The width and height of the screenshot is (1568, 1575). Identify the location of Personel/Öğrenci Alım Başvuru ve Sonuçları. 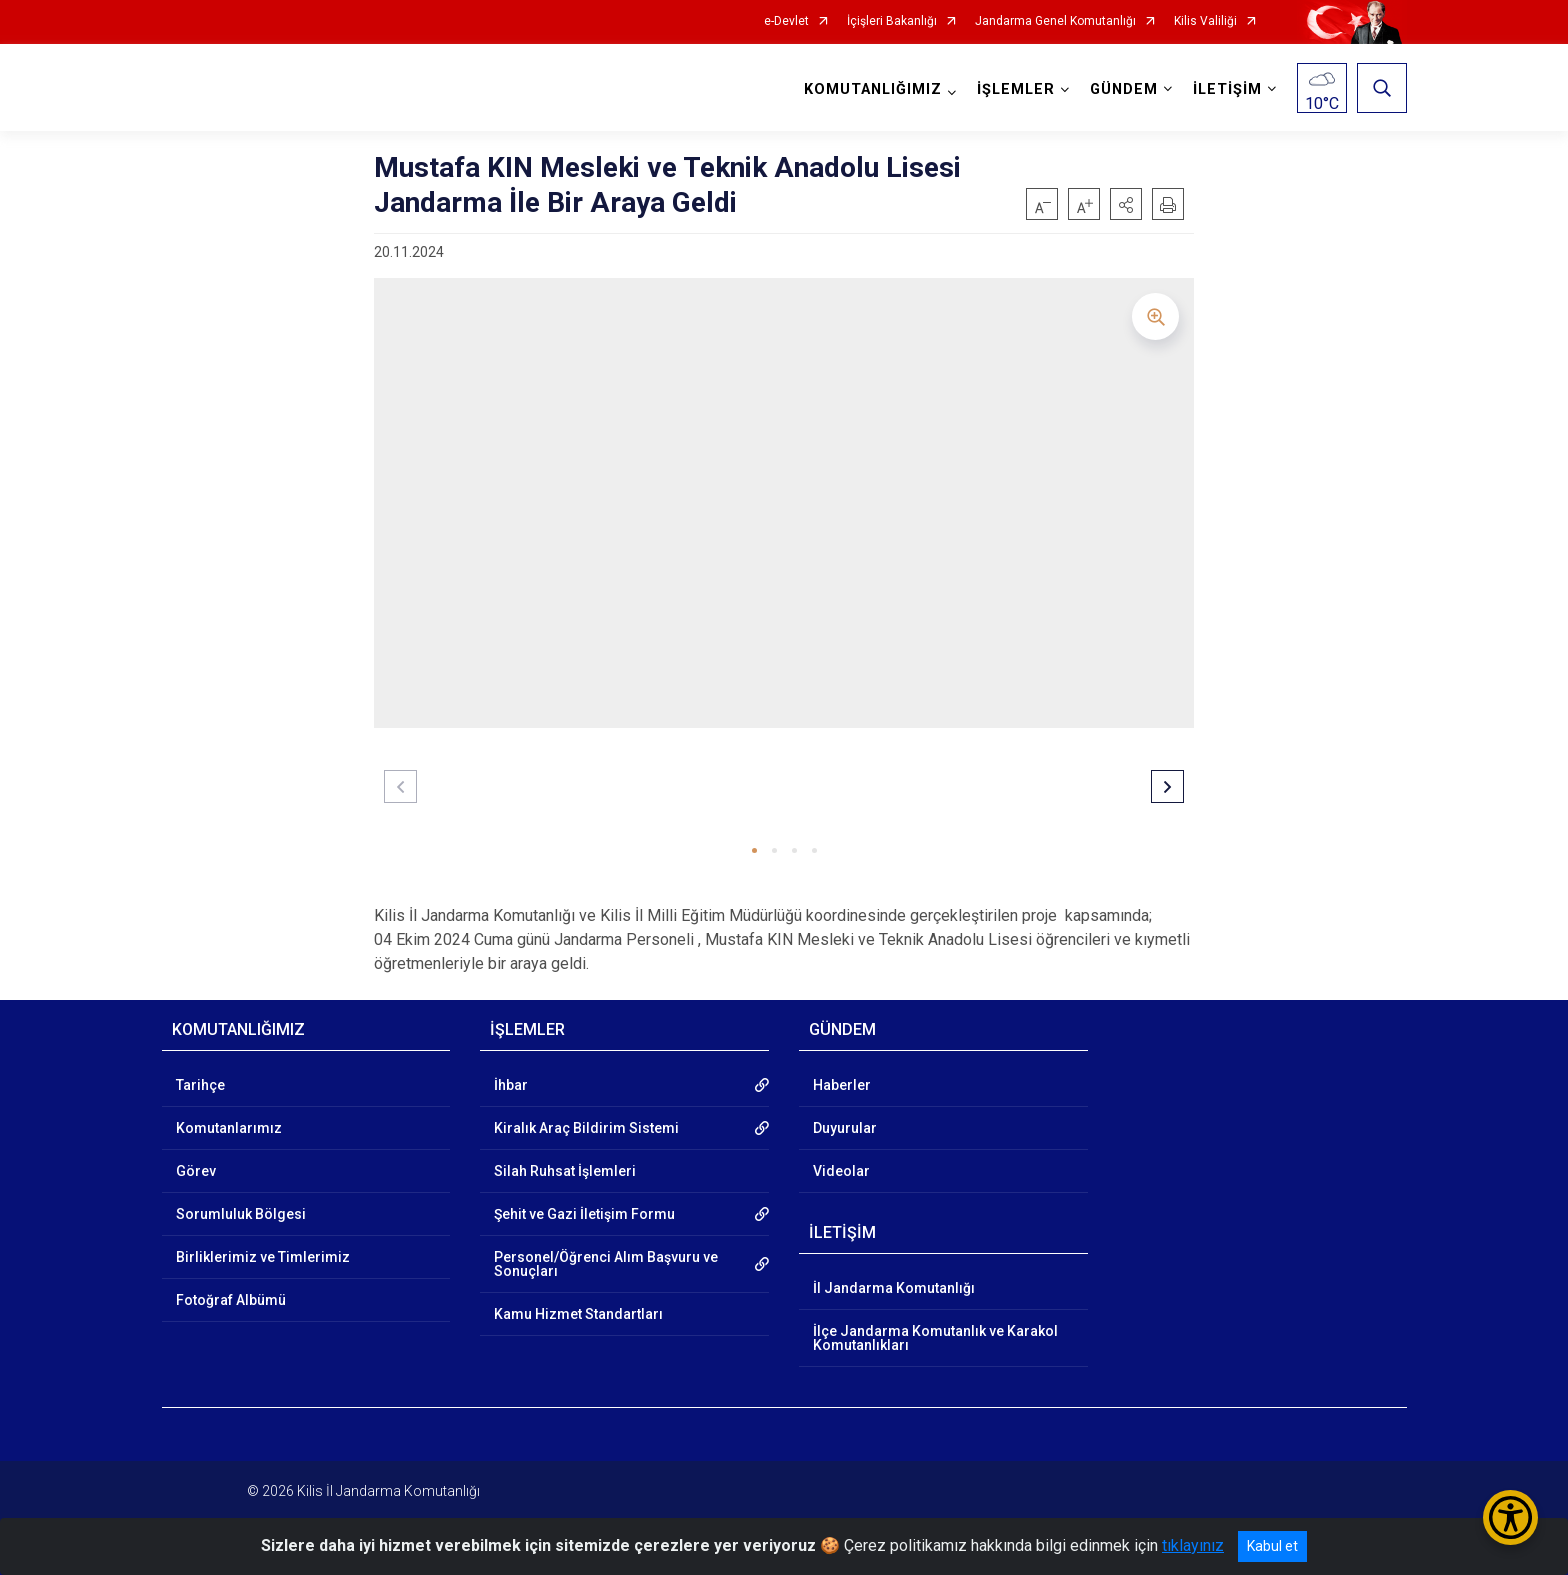
(606, 1264).